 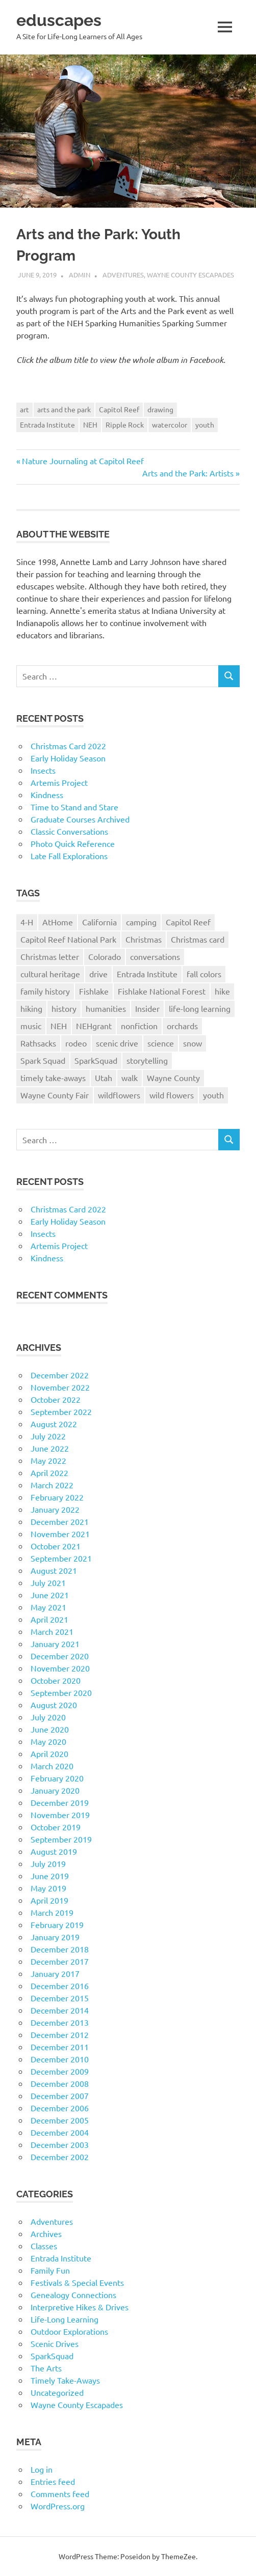 I want to click on February 2019, so click(x=57, y=1924).